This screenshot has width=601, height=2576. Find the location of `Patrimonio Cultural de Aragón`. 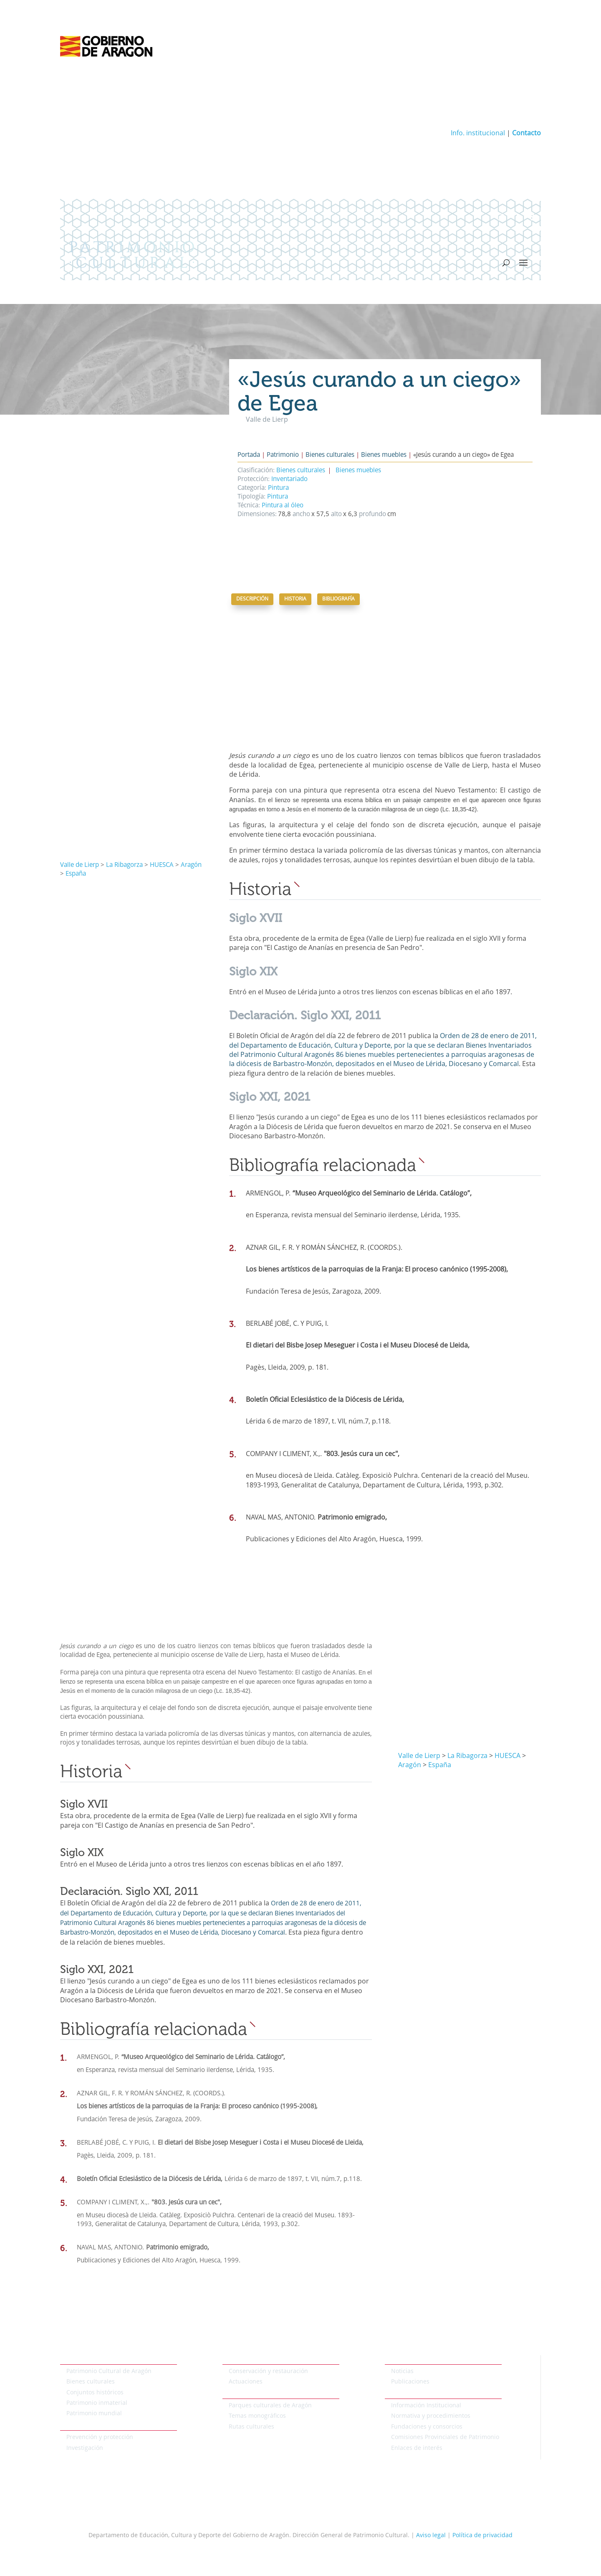

Patrimonio Cultural de Aragón is located at coordinates (109, 2371).